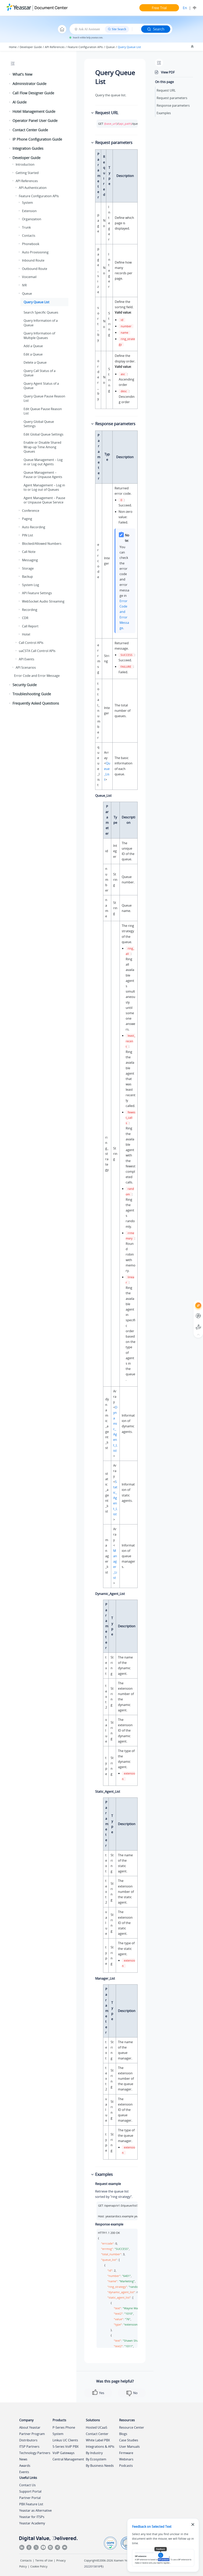 This screenshot has width=203, height=2576. What do you see at coordinates (43, 434) in the screenshot?
I see `Edit Global Queue Settings` at bounding box center [43, 434].